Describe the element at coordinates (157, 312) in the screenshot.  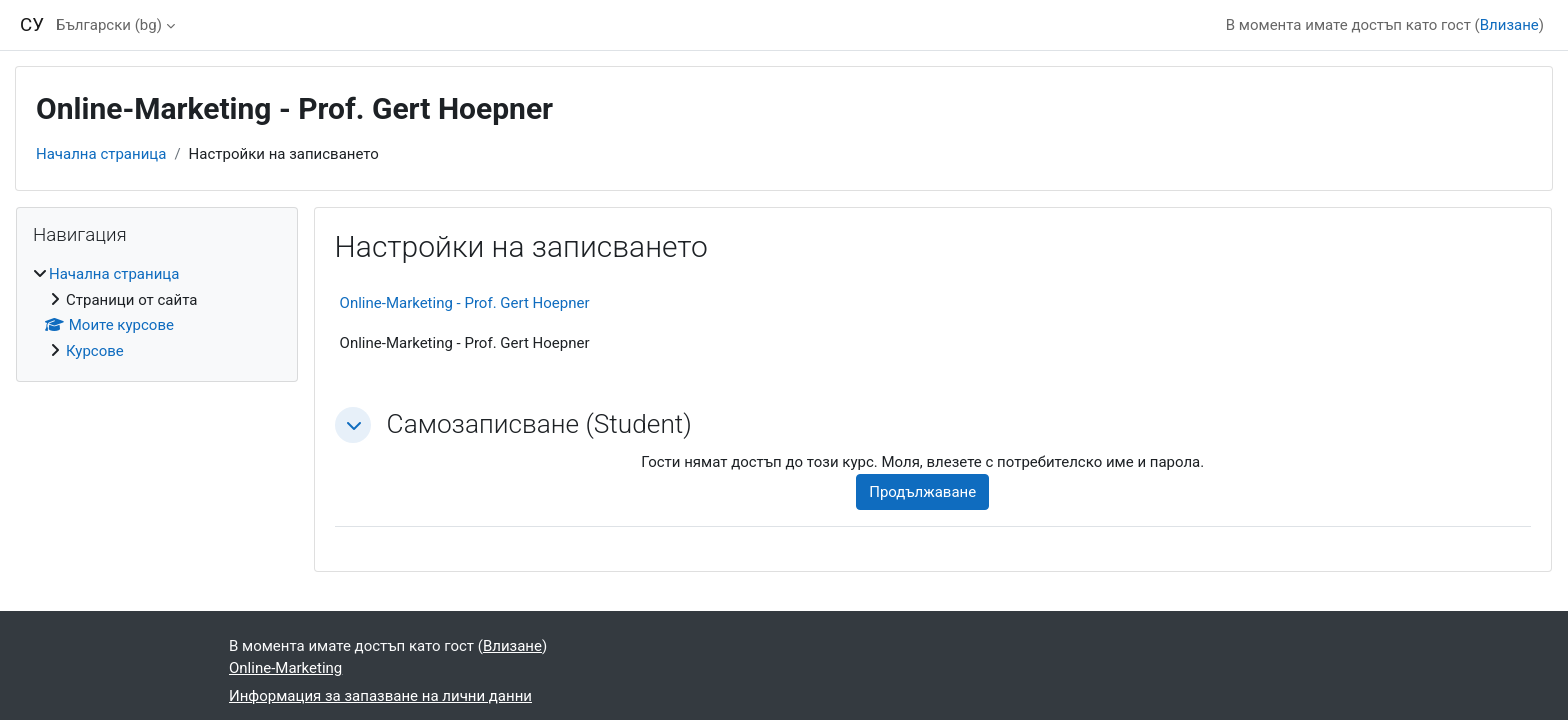
I see `[treeitem]` at that location.